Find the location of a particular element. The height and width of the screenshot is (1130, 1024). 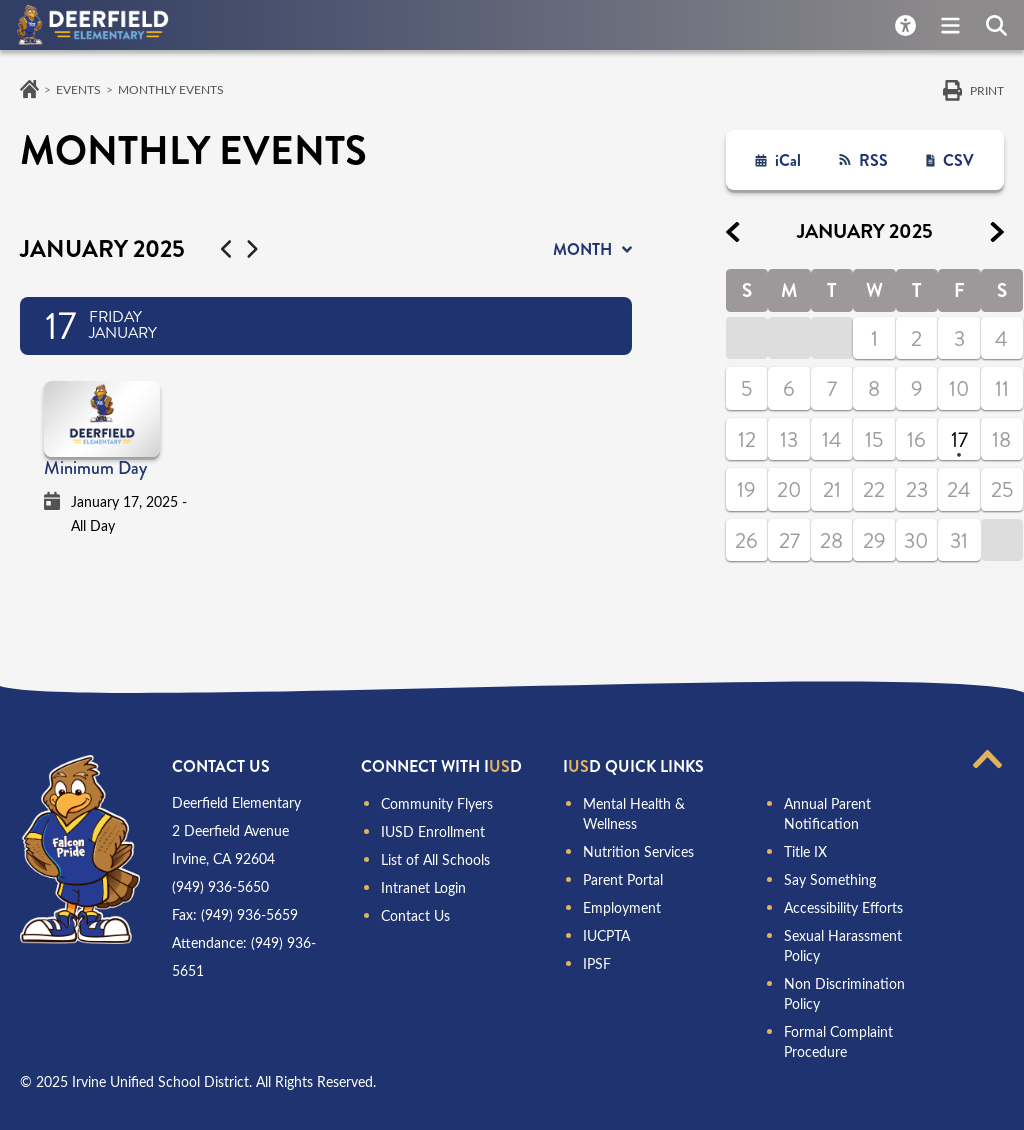

iCal is located at coordinates (788, 160).